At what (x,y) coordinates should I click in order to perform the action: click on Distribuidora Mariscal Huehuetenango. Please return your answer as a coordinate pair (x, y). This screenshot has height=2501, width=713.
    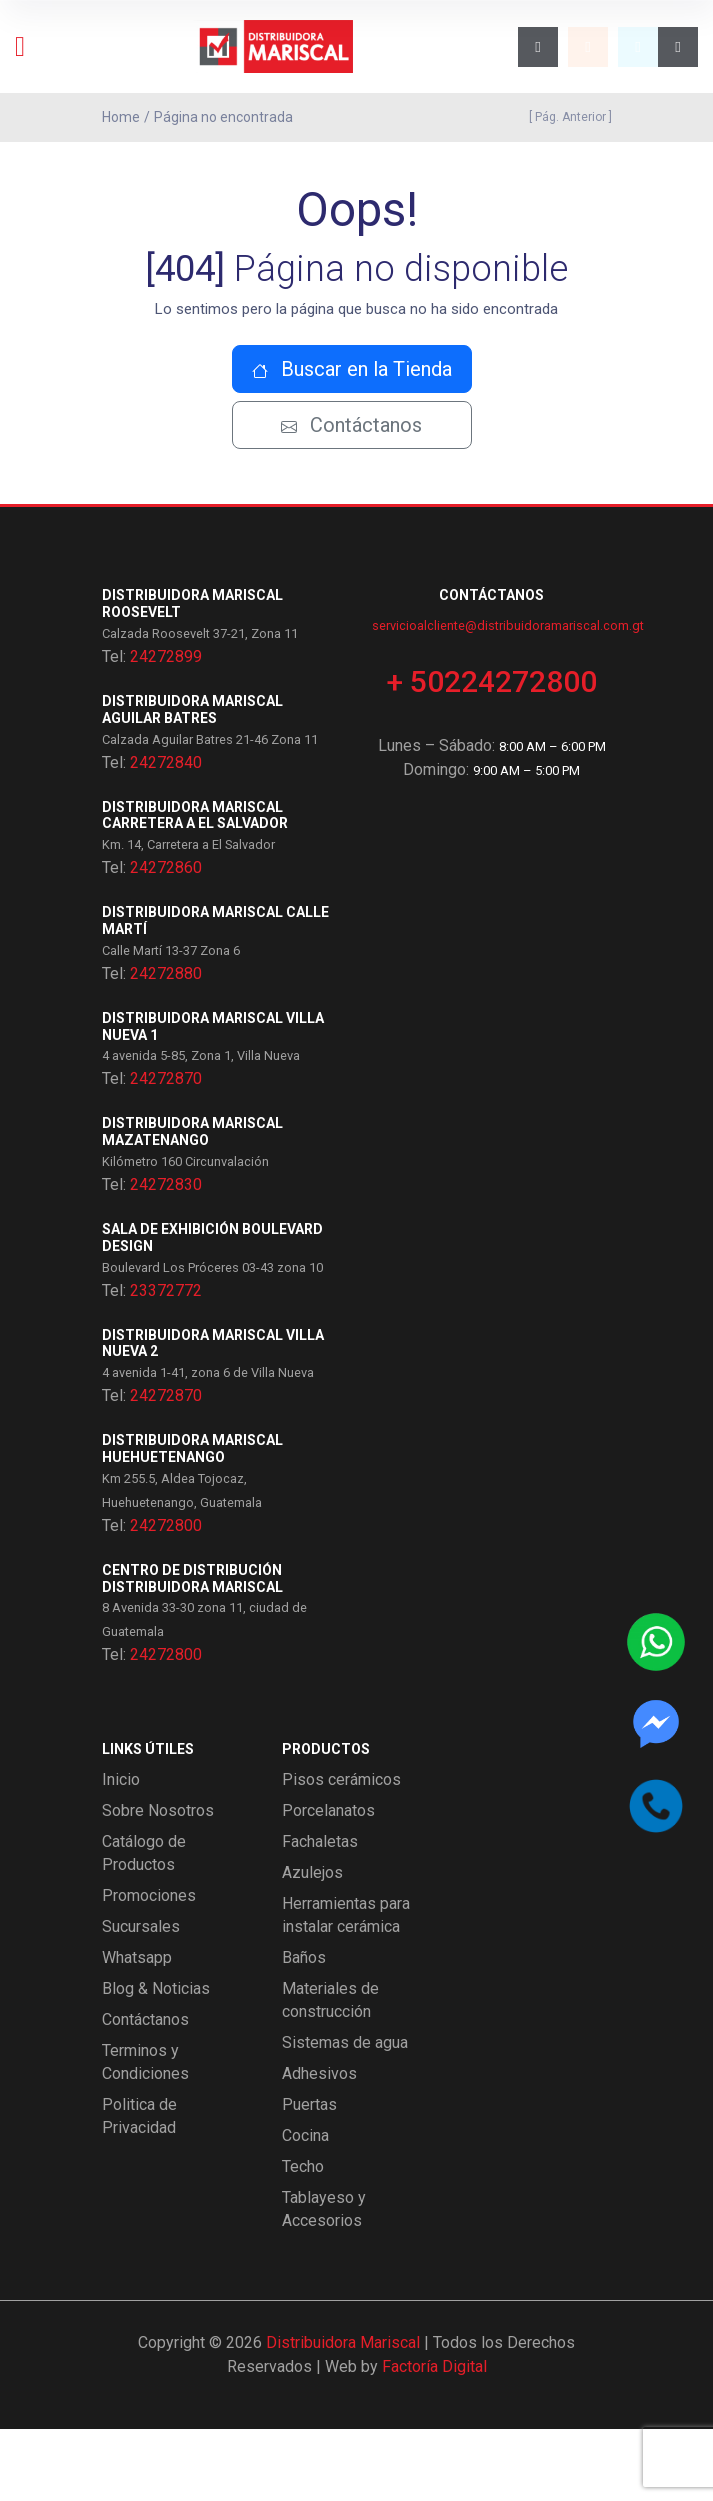
    Looking at the image, I should click on (192, 1520).